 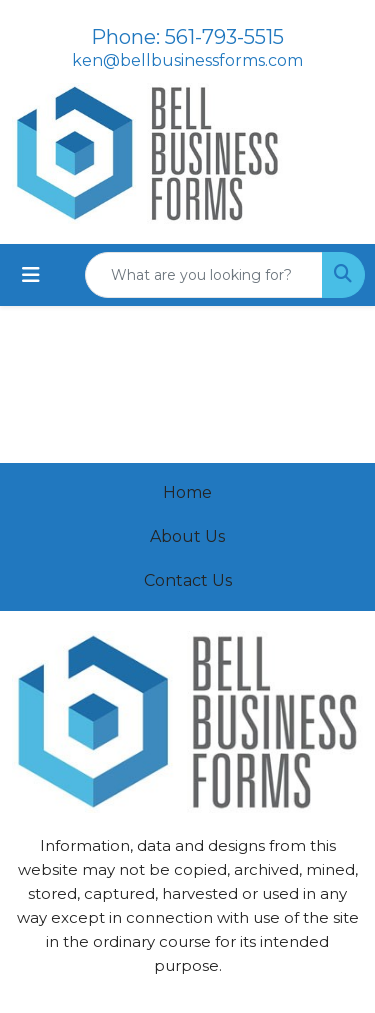 What do you see at coordinates (187, 60) in the screenshot?
I see `ken@bellbusinessforms.com` at bounding box center [187, 60].